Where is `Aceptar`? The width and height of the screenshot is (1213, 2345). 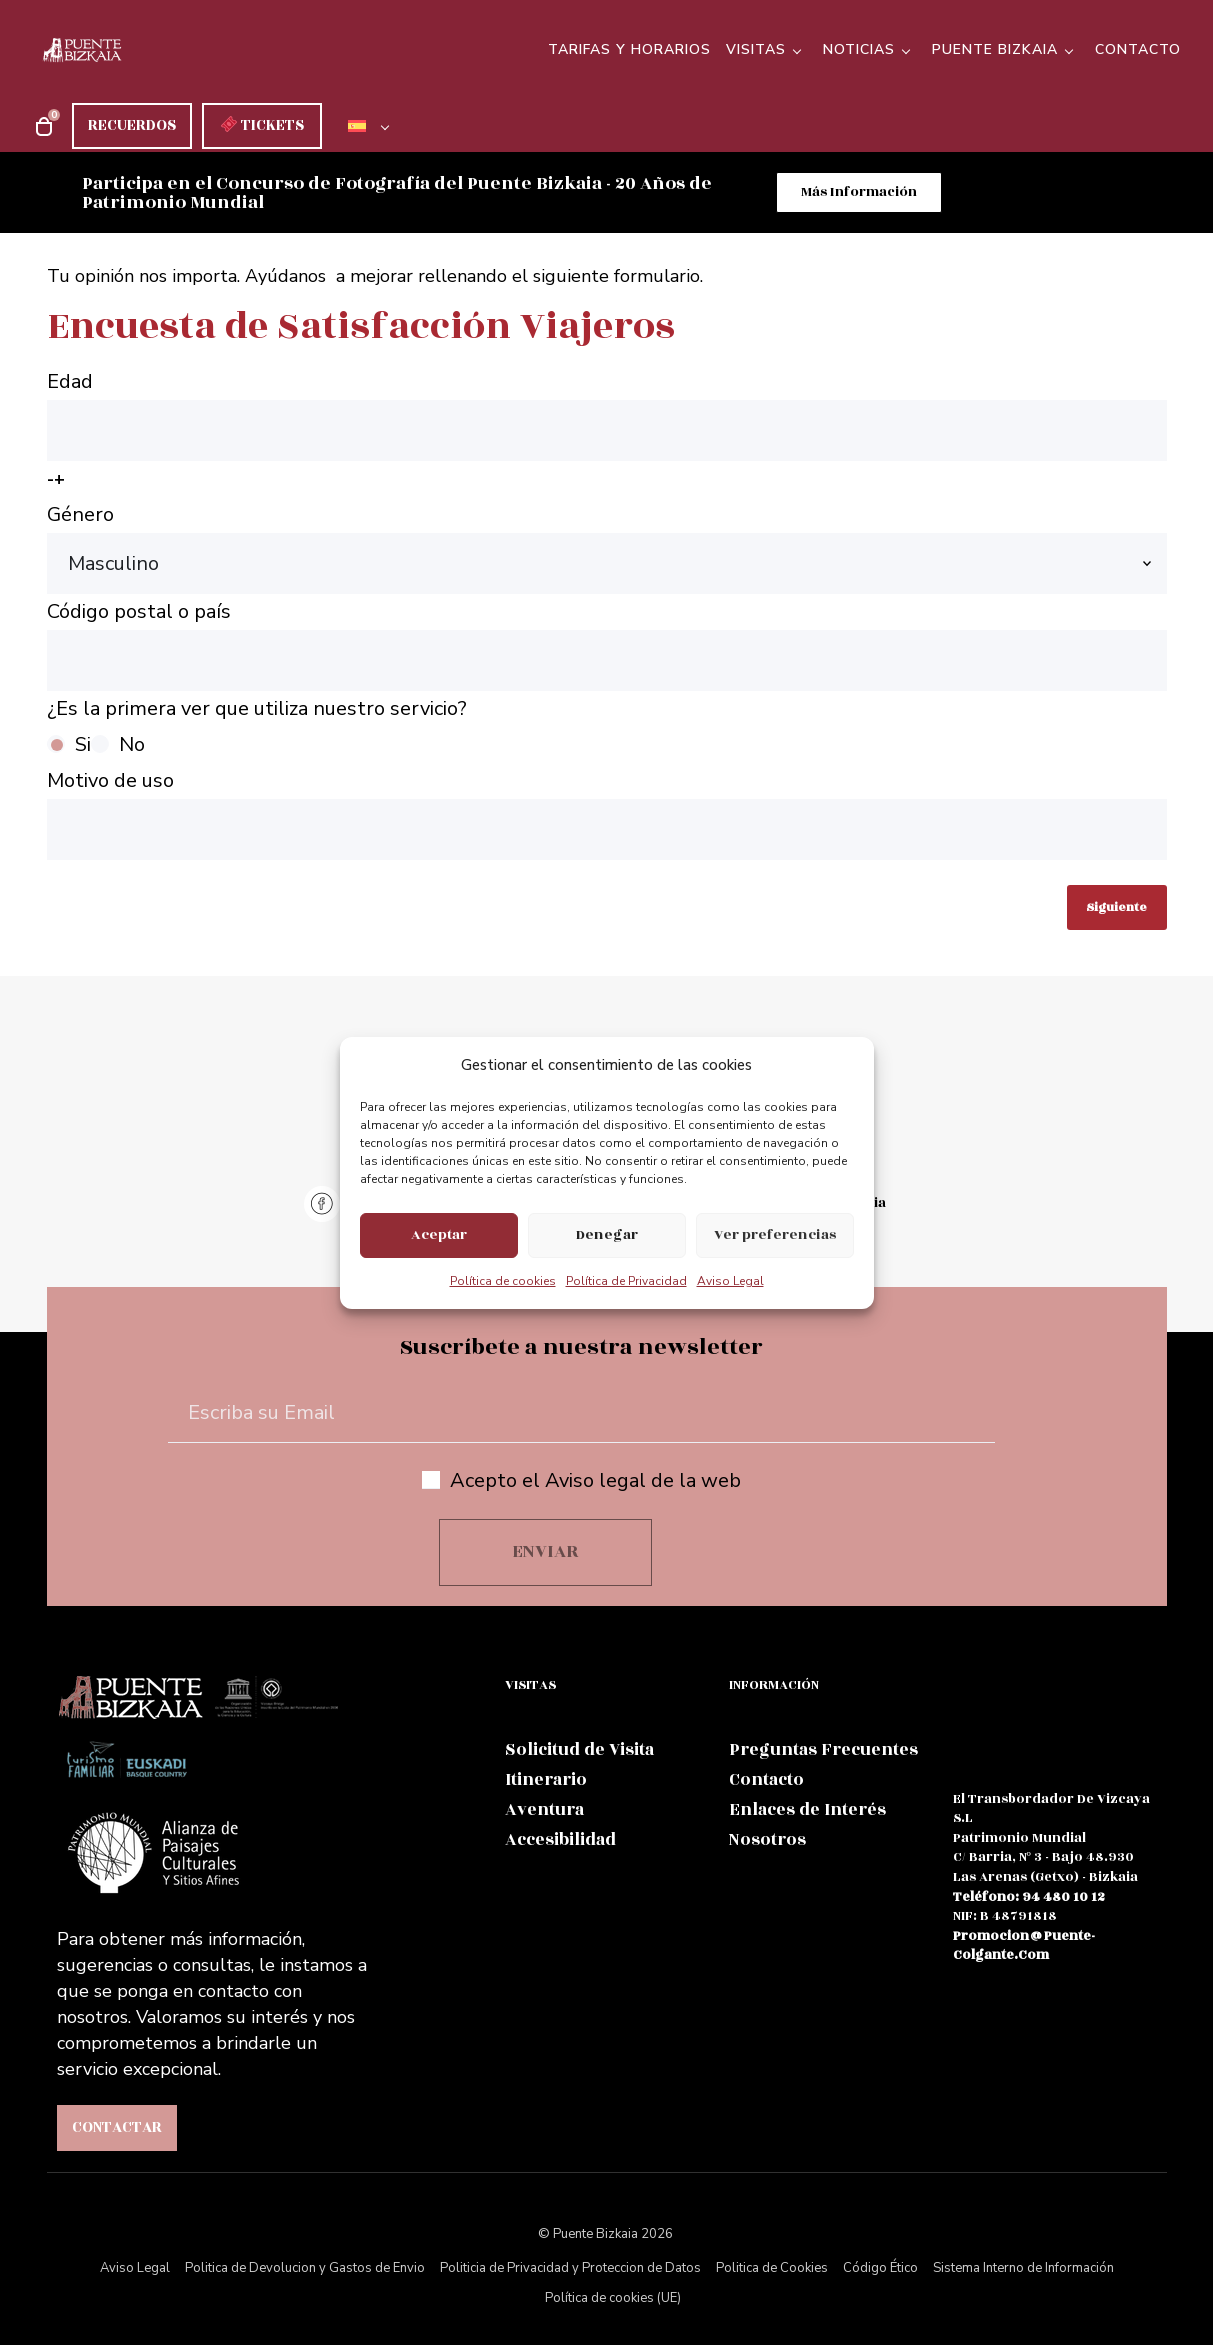 Aceptar is located at coordinates (439, 1234).